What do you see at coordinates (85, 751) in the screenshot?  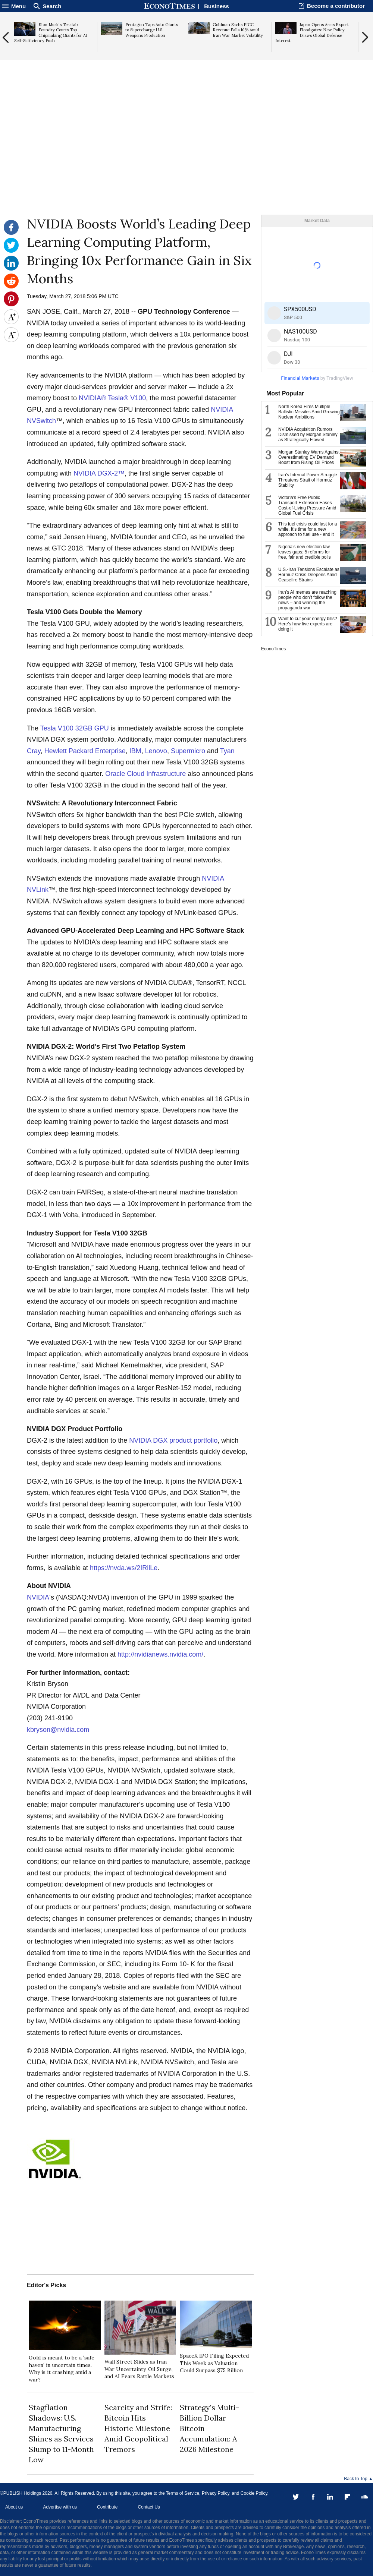 I see `Hewlett Packard Enterprise` at bounding box center [85, 751].